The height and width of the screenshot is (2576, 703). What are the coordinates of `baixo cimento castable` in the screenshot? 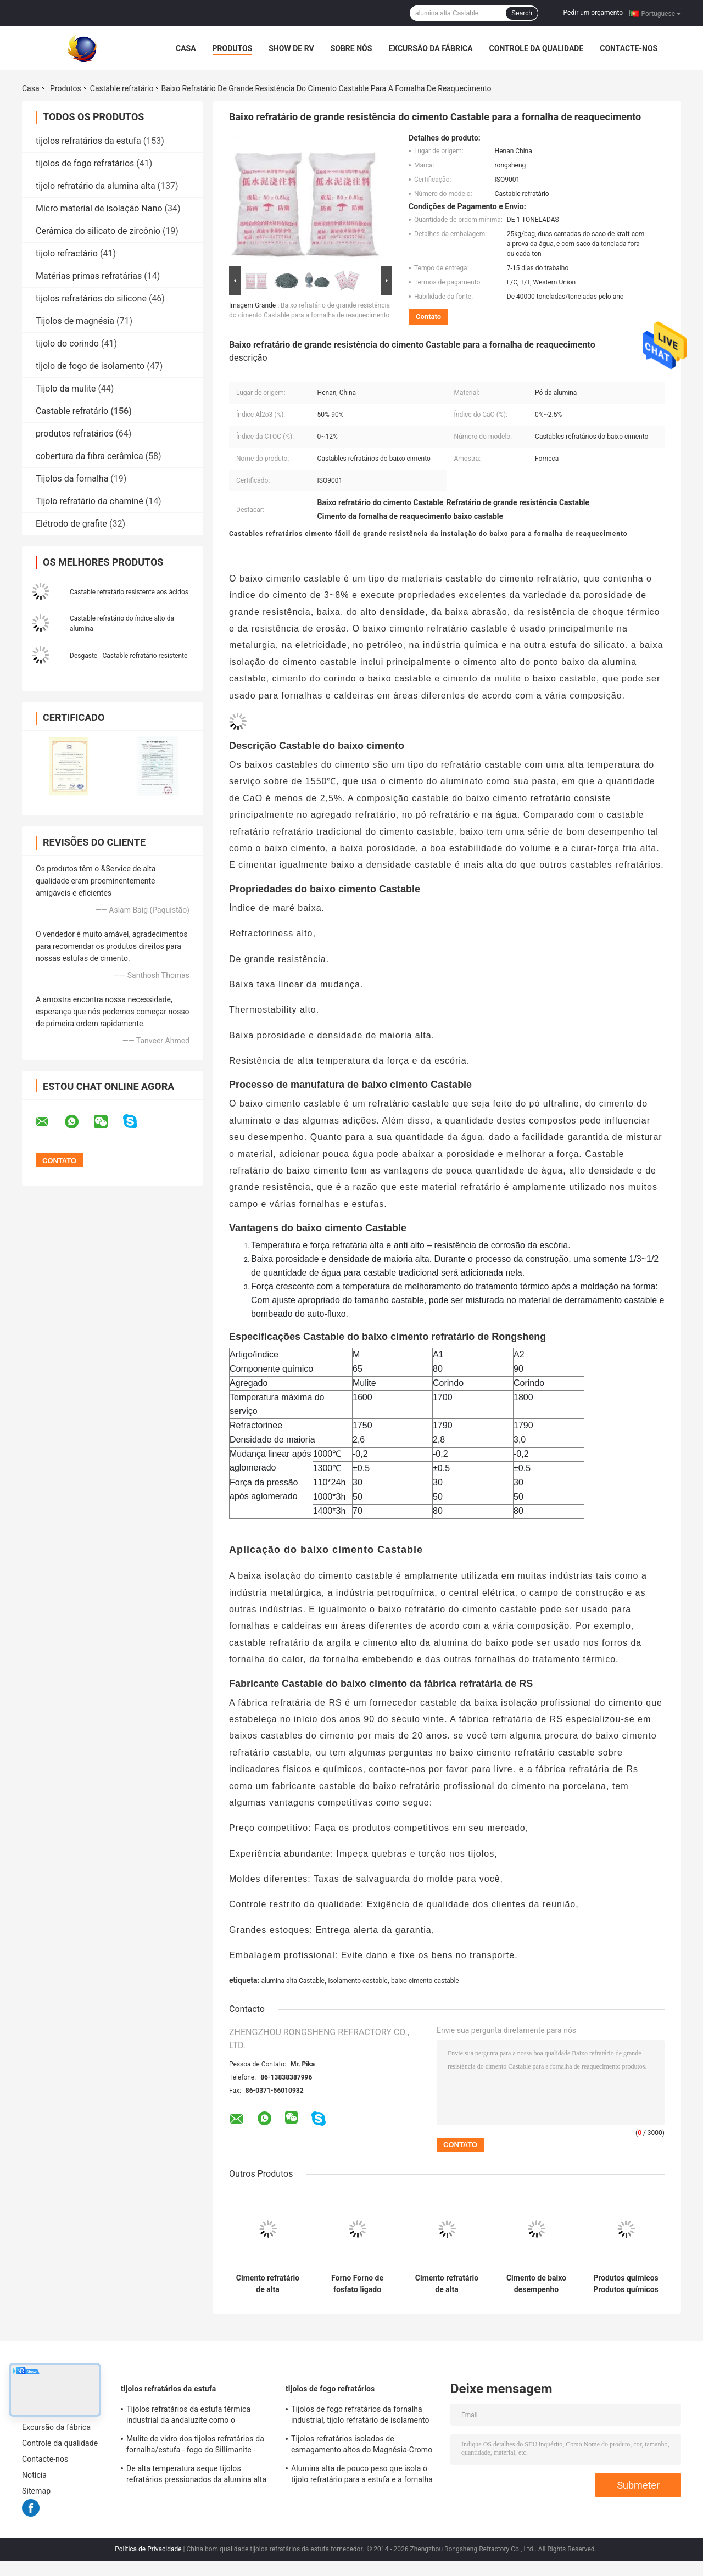 It's located at (425, 1981).